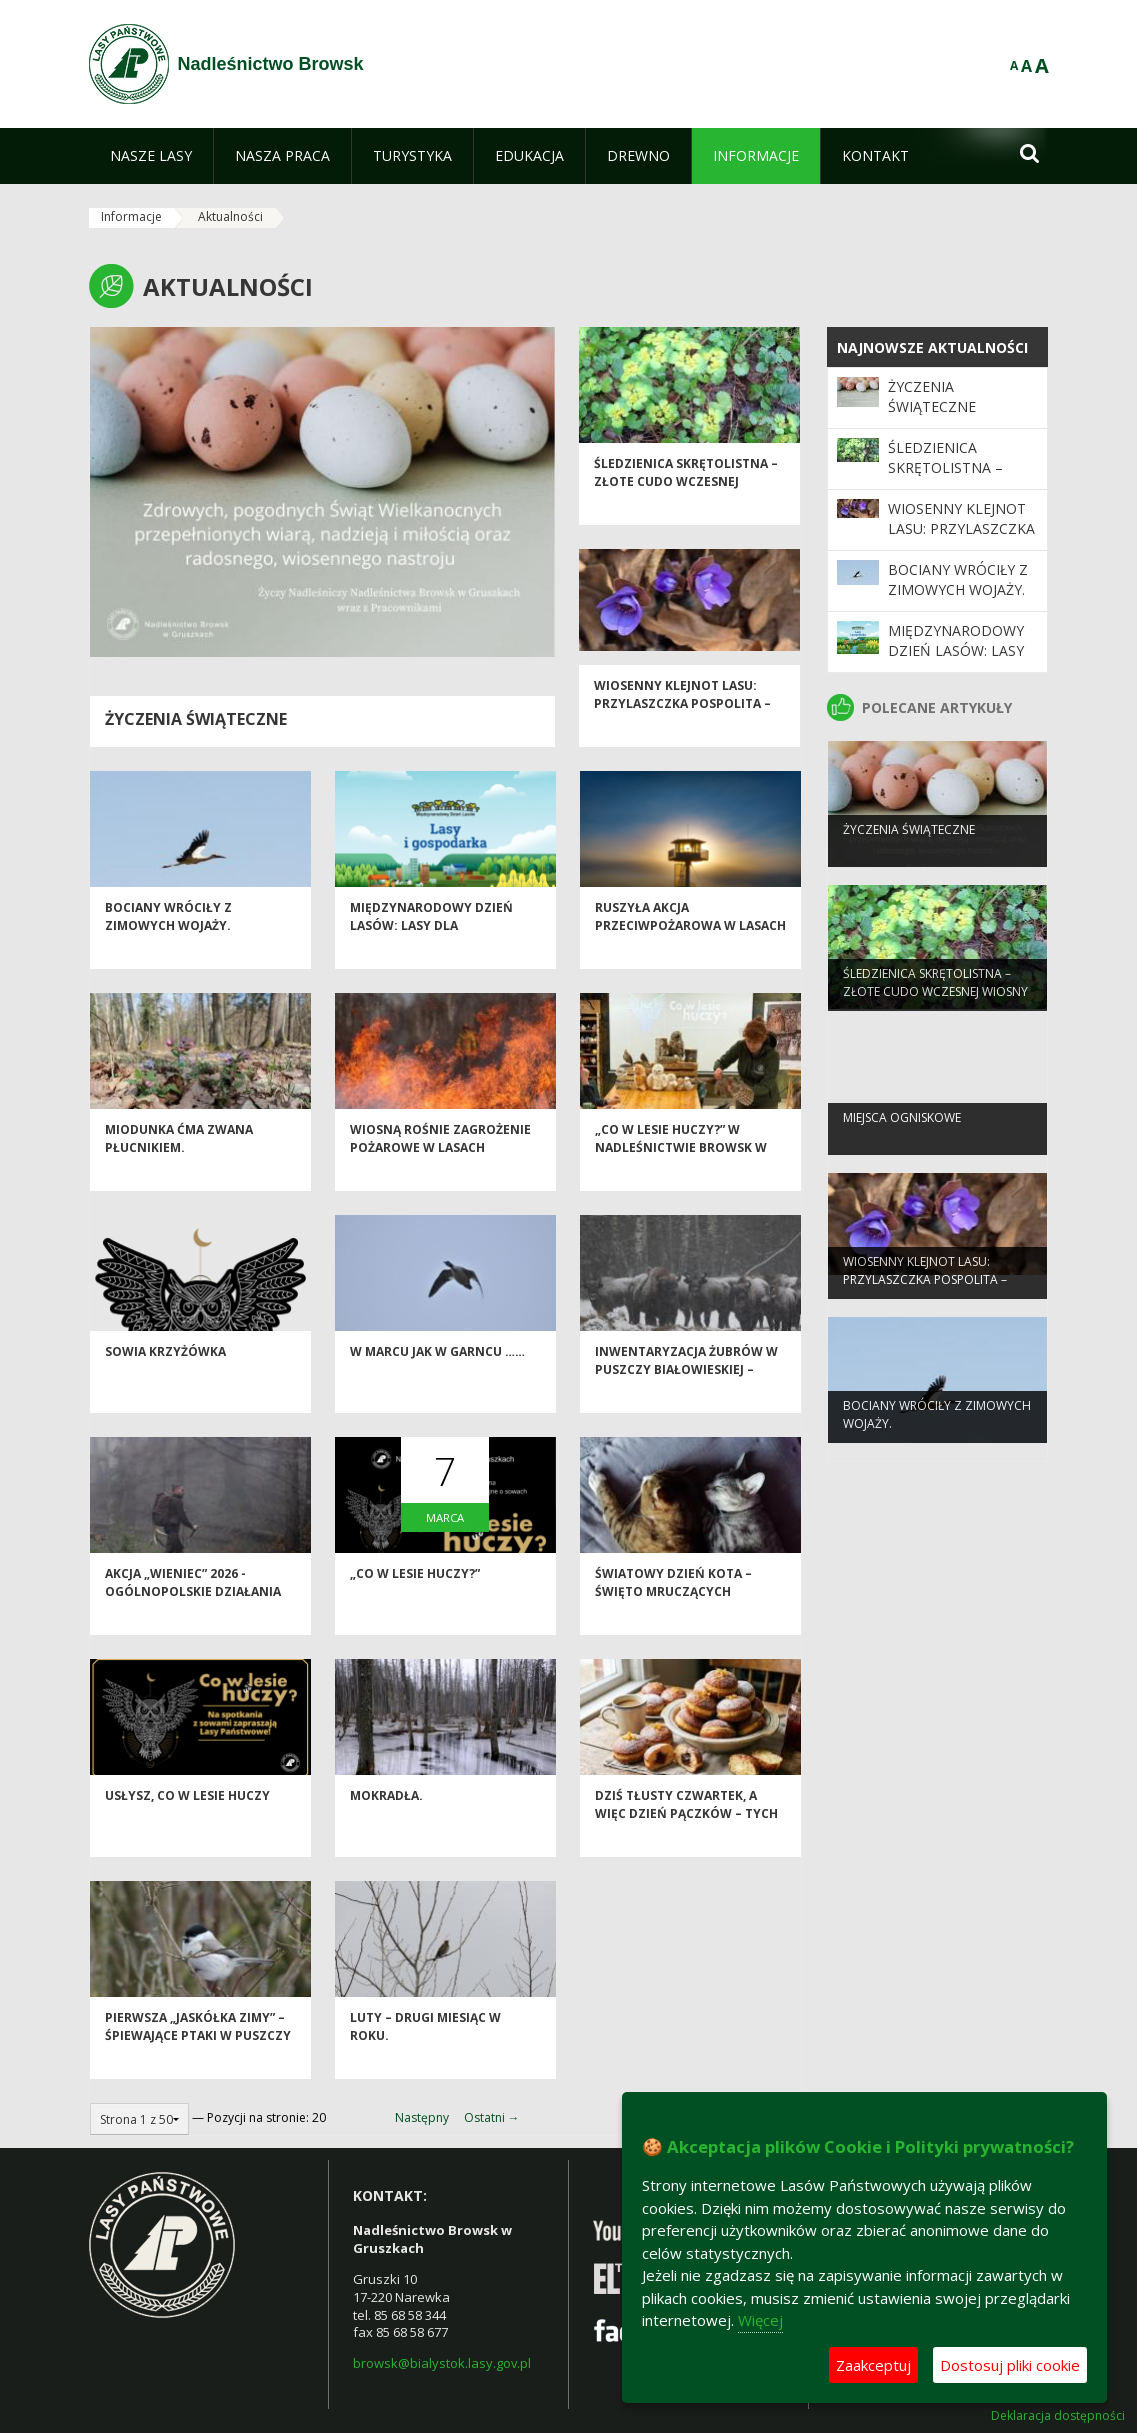 This screenshot has height=2433, width=1137. What do you see at coordinates (440, 1166) in the screenshot?
I see `Wiosną rośnie zagrożenie pożarowe w lasach` at bounding box center [440, 1166].